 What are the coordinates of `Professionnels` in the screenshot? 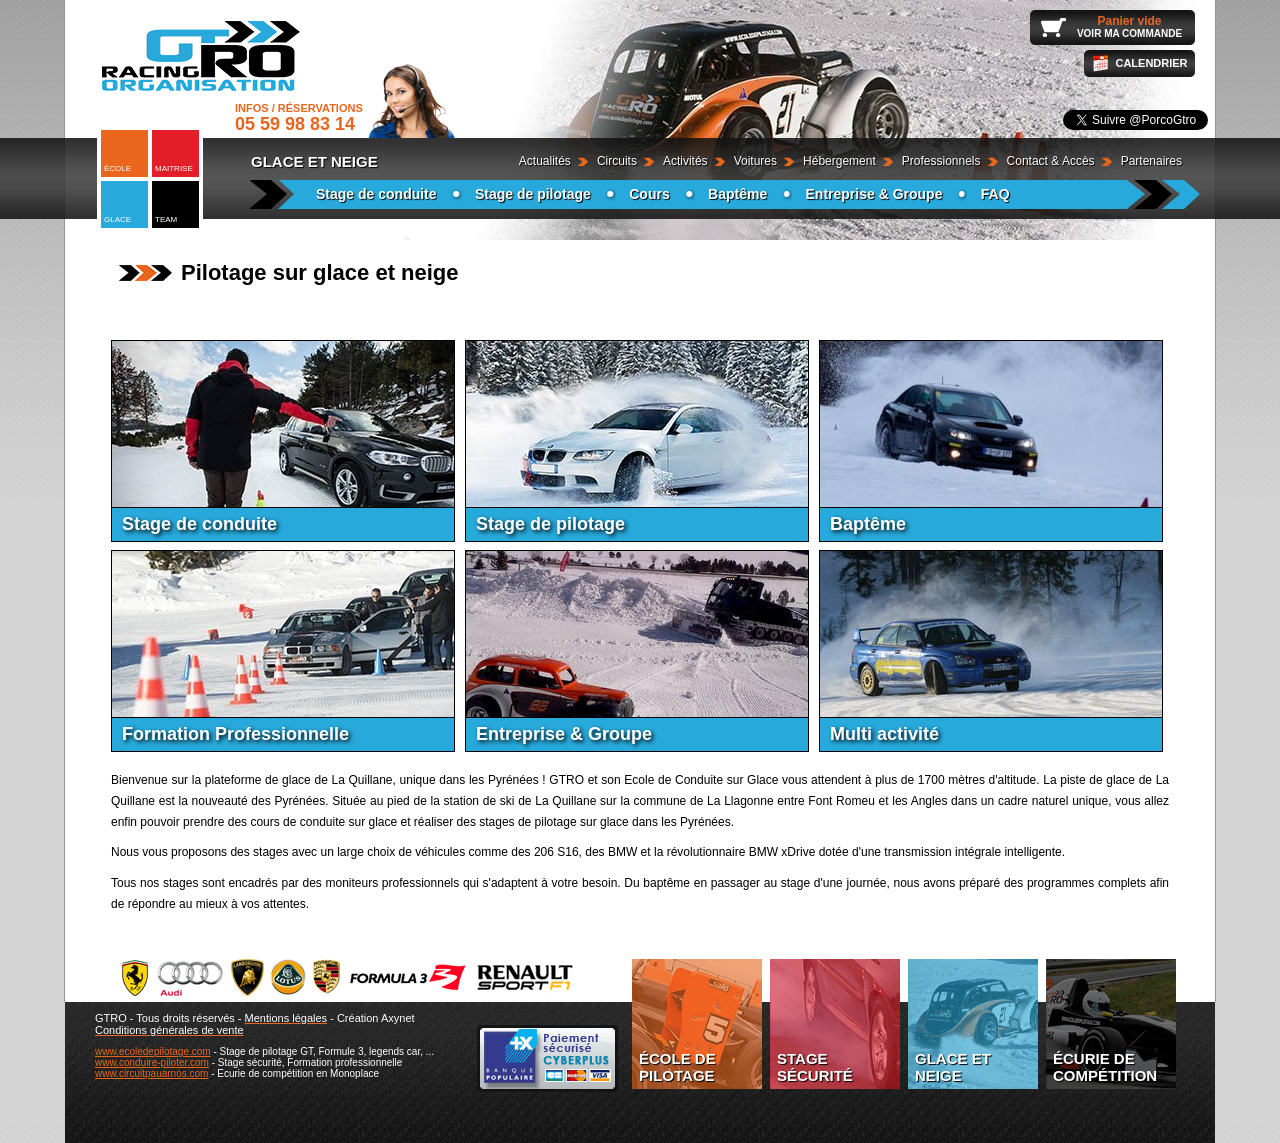 It's located at (941, 161).